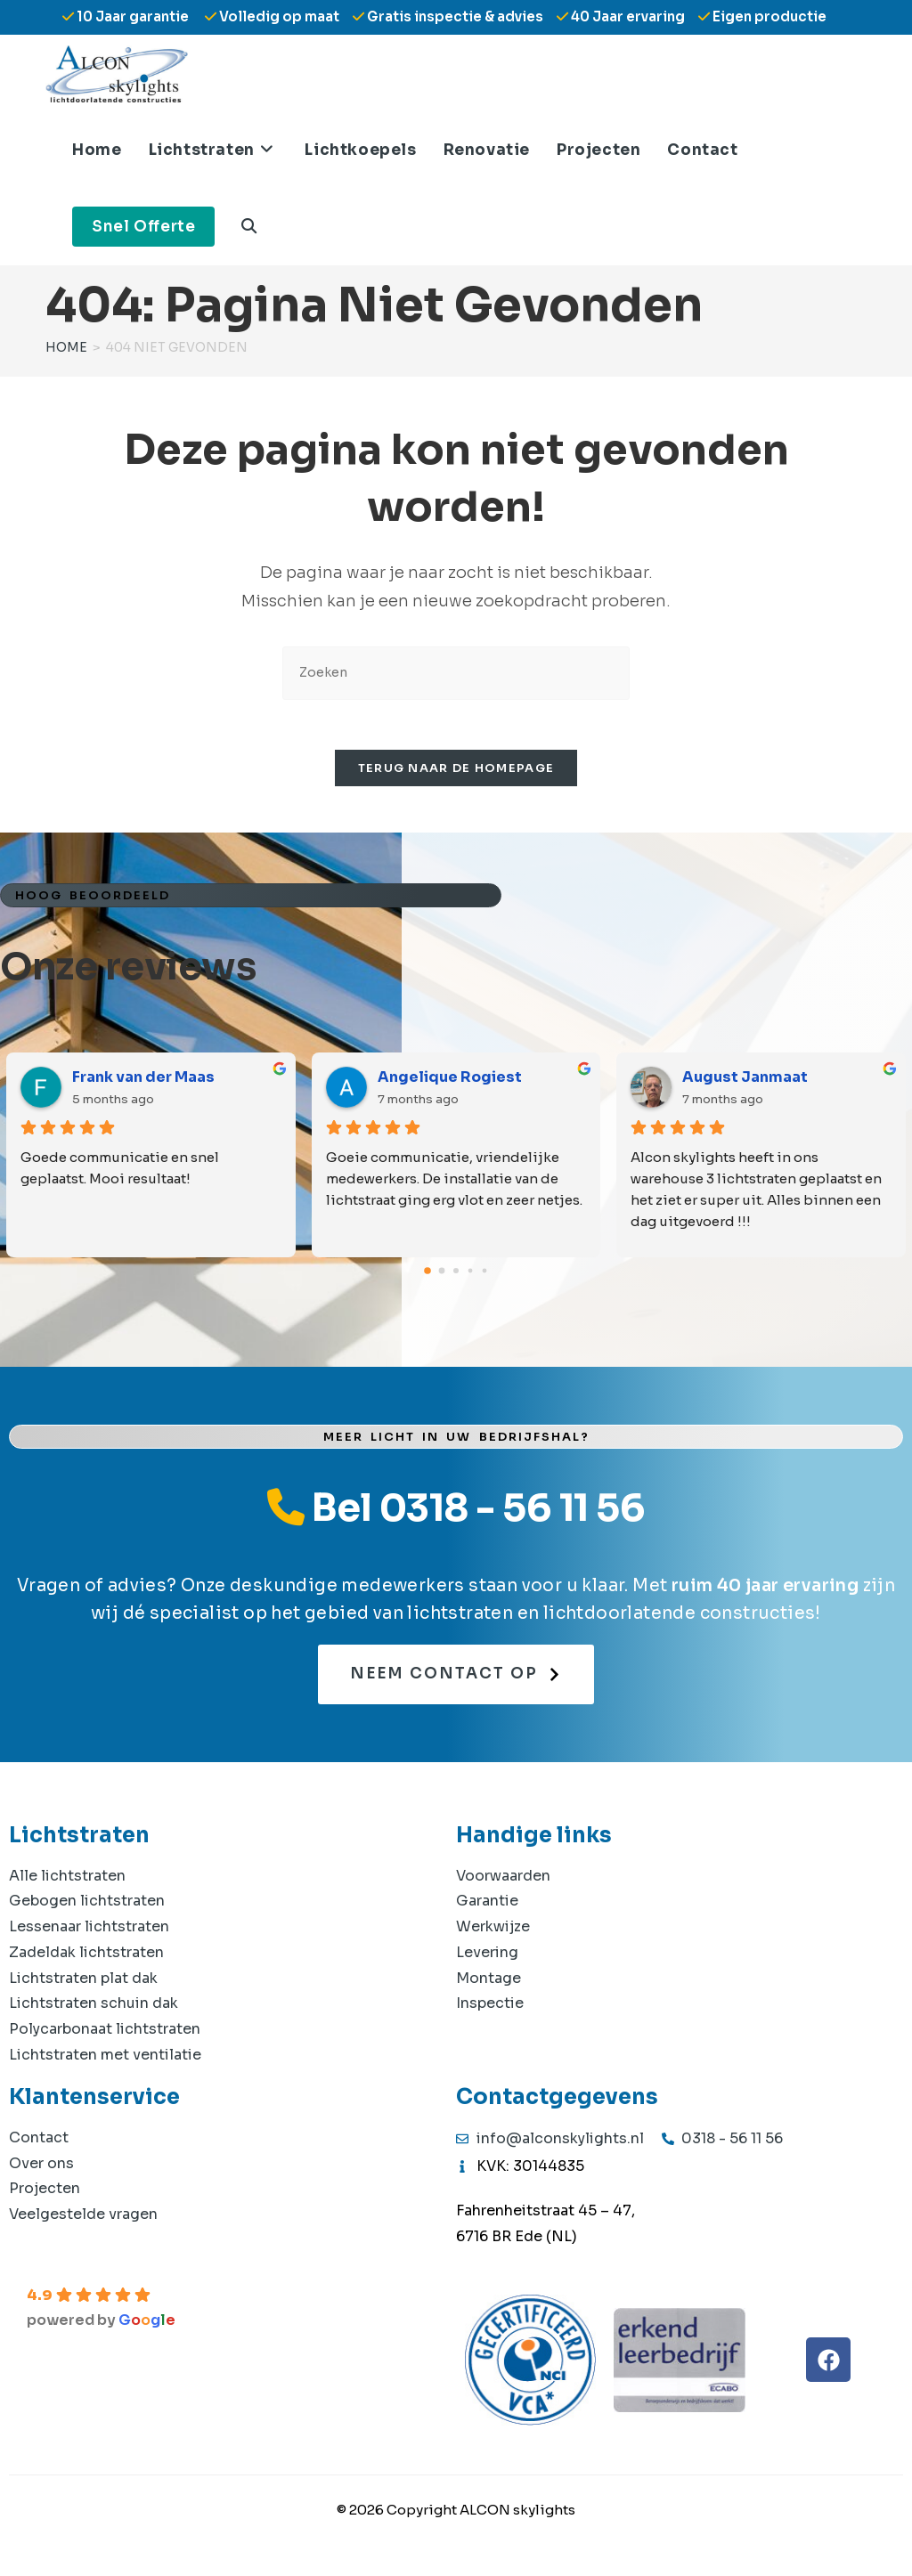  I want to click on Werkwijze, so click(493, 1931).